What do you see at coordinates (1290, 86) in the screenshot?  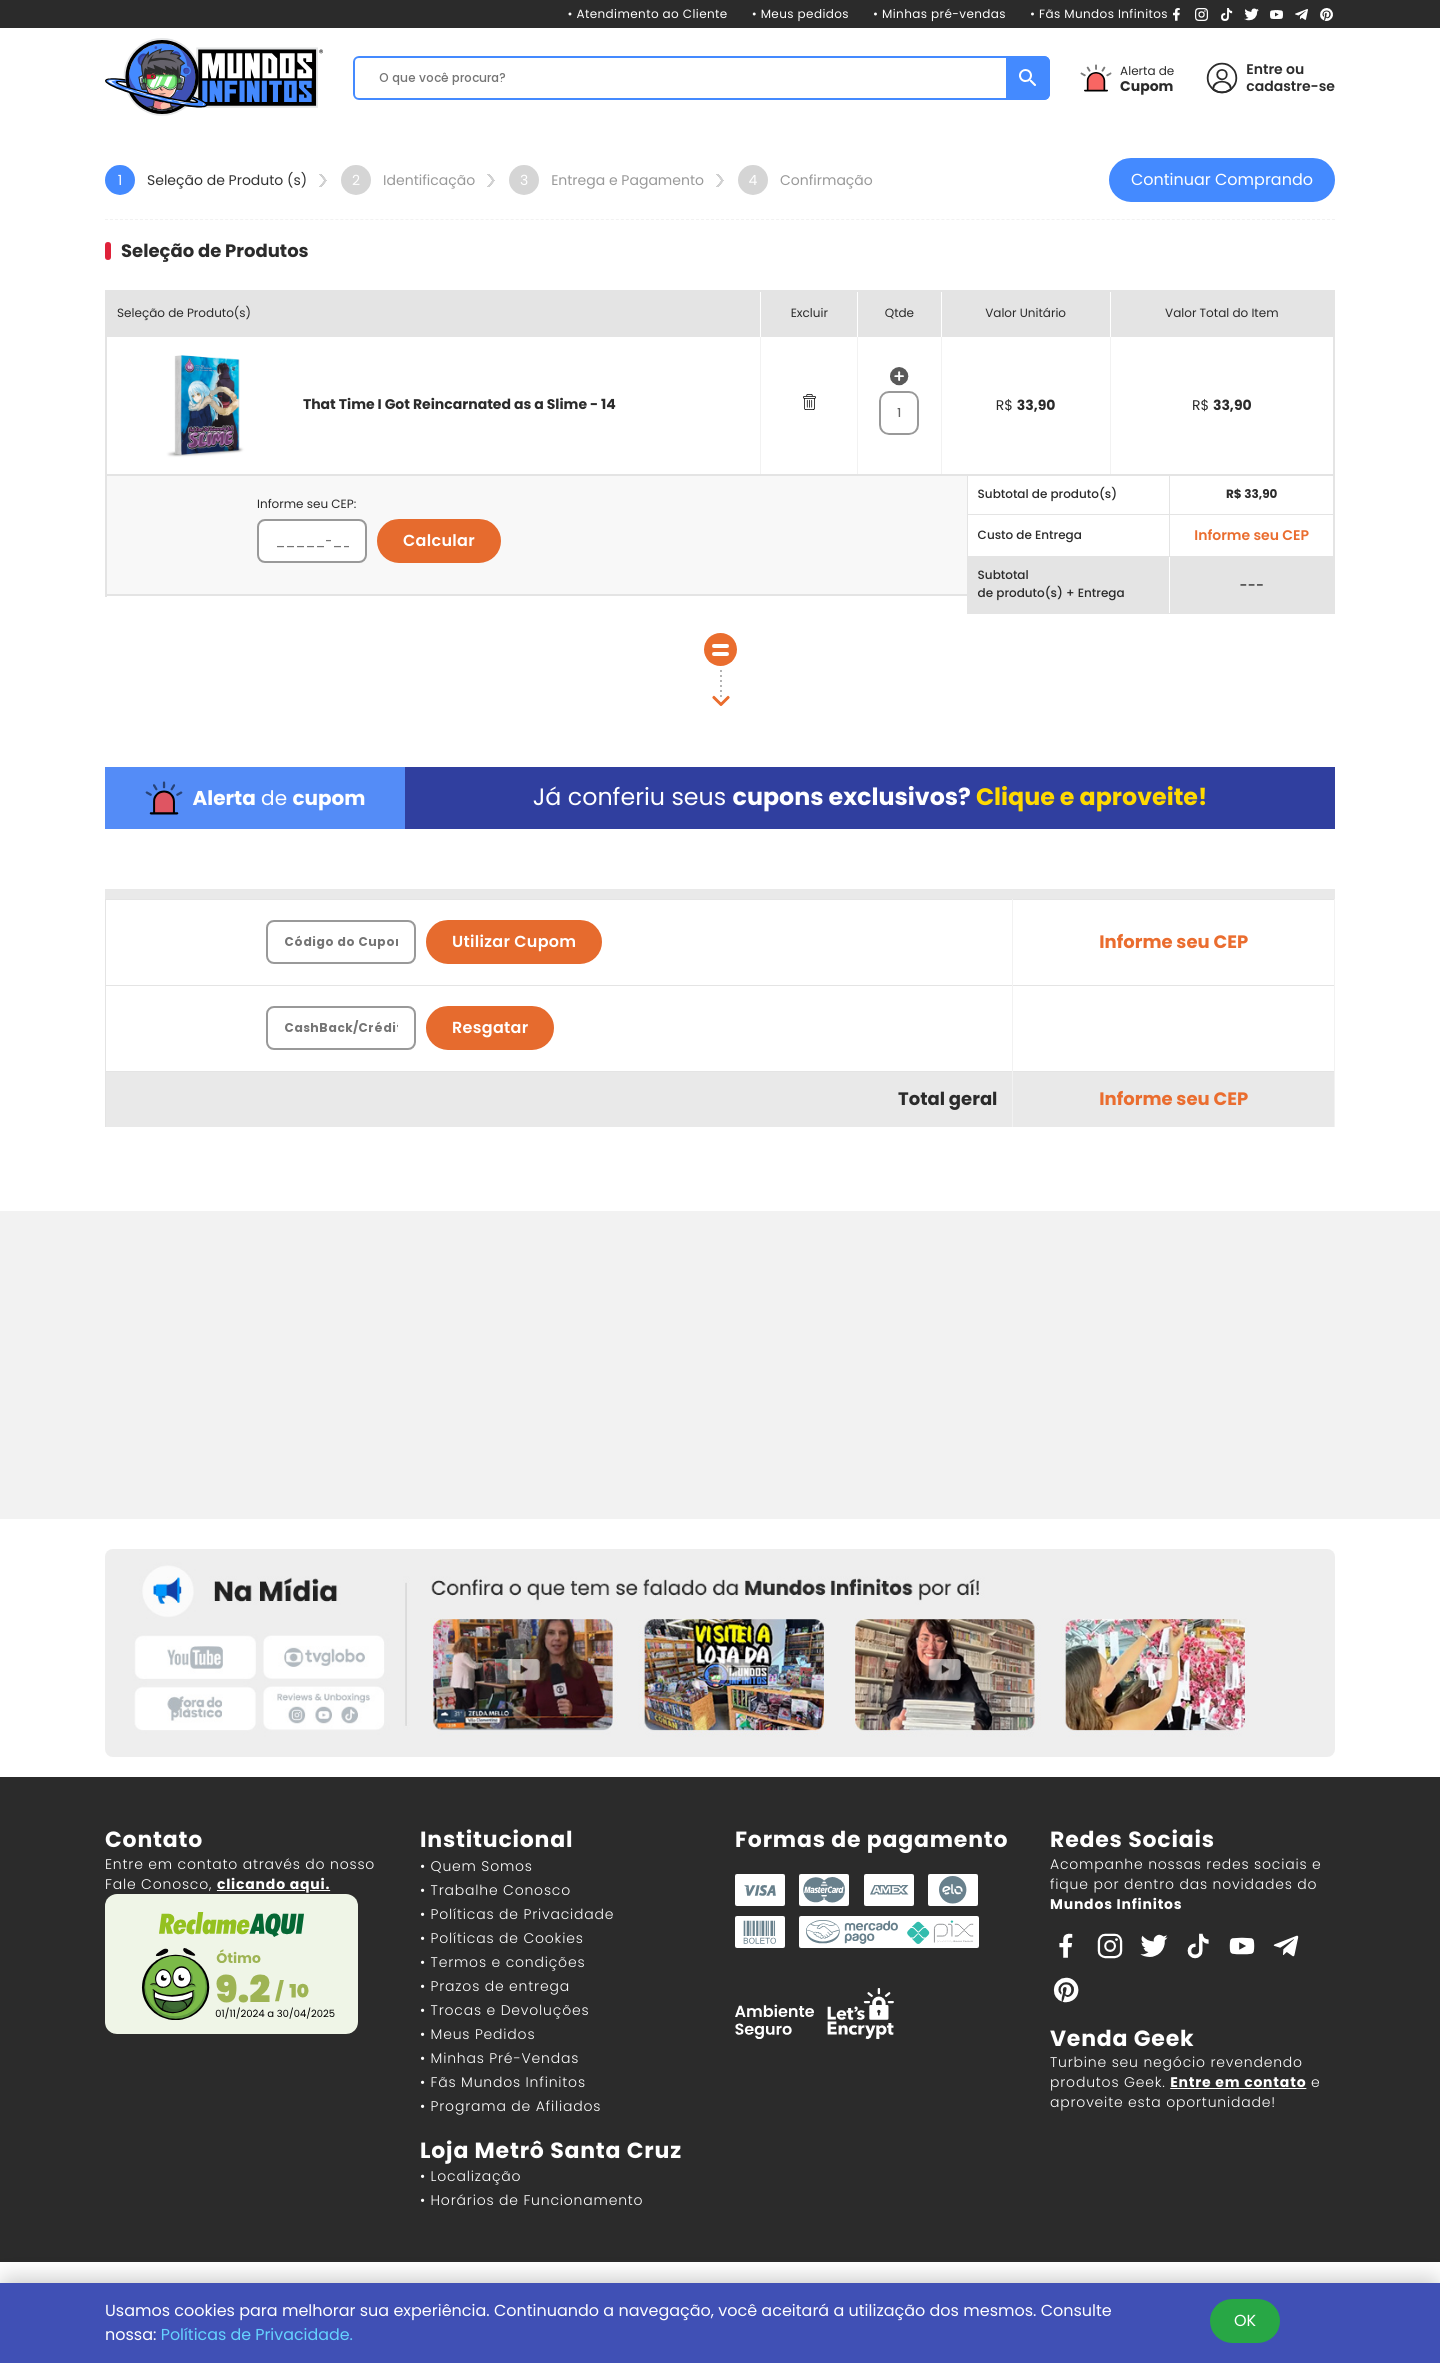 I see `cadastre-se` at bounding box center [1290, 86].